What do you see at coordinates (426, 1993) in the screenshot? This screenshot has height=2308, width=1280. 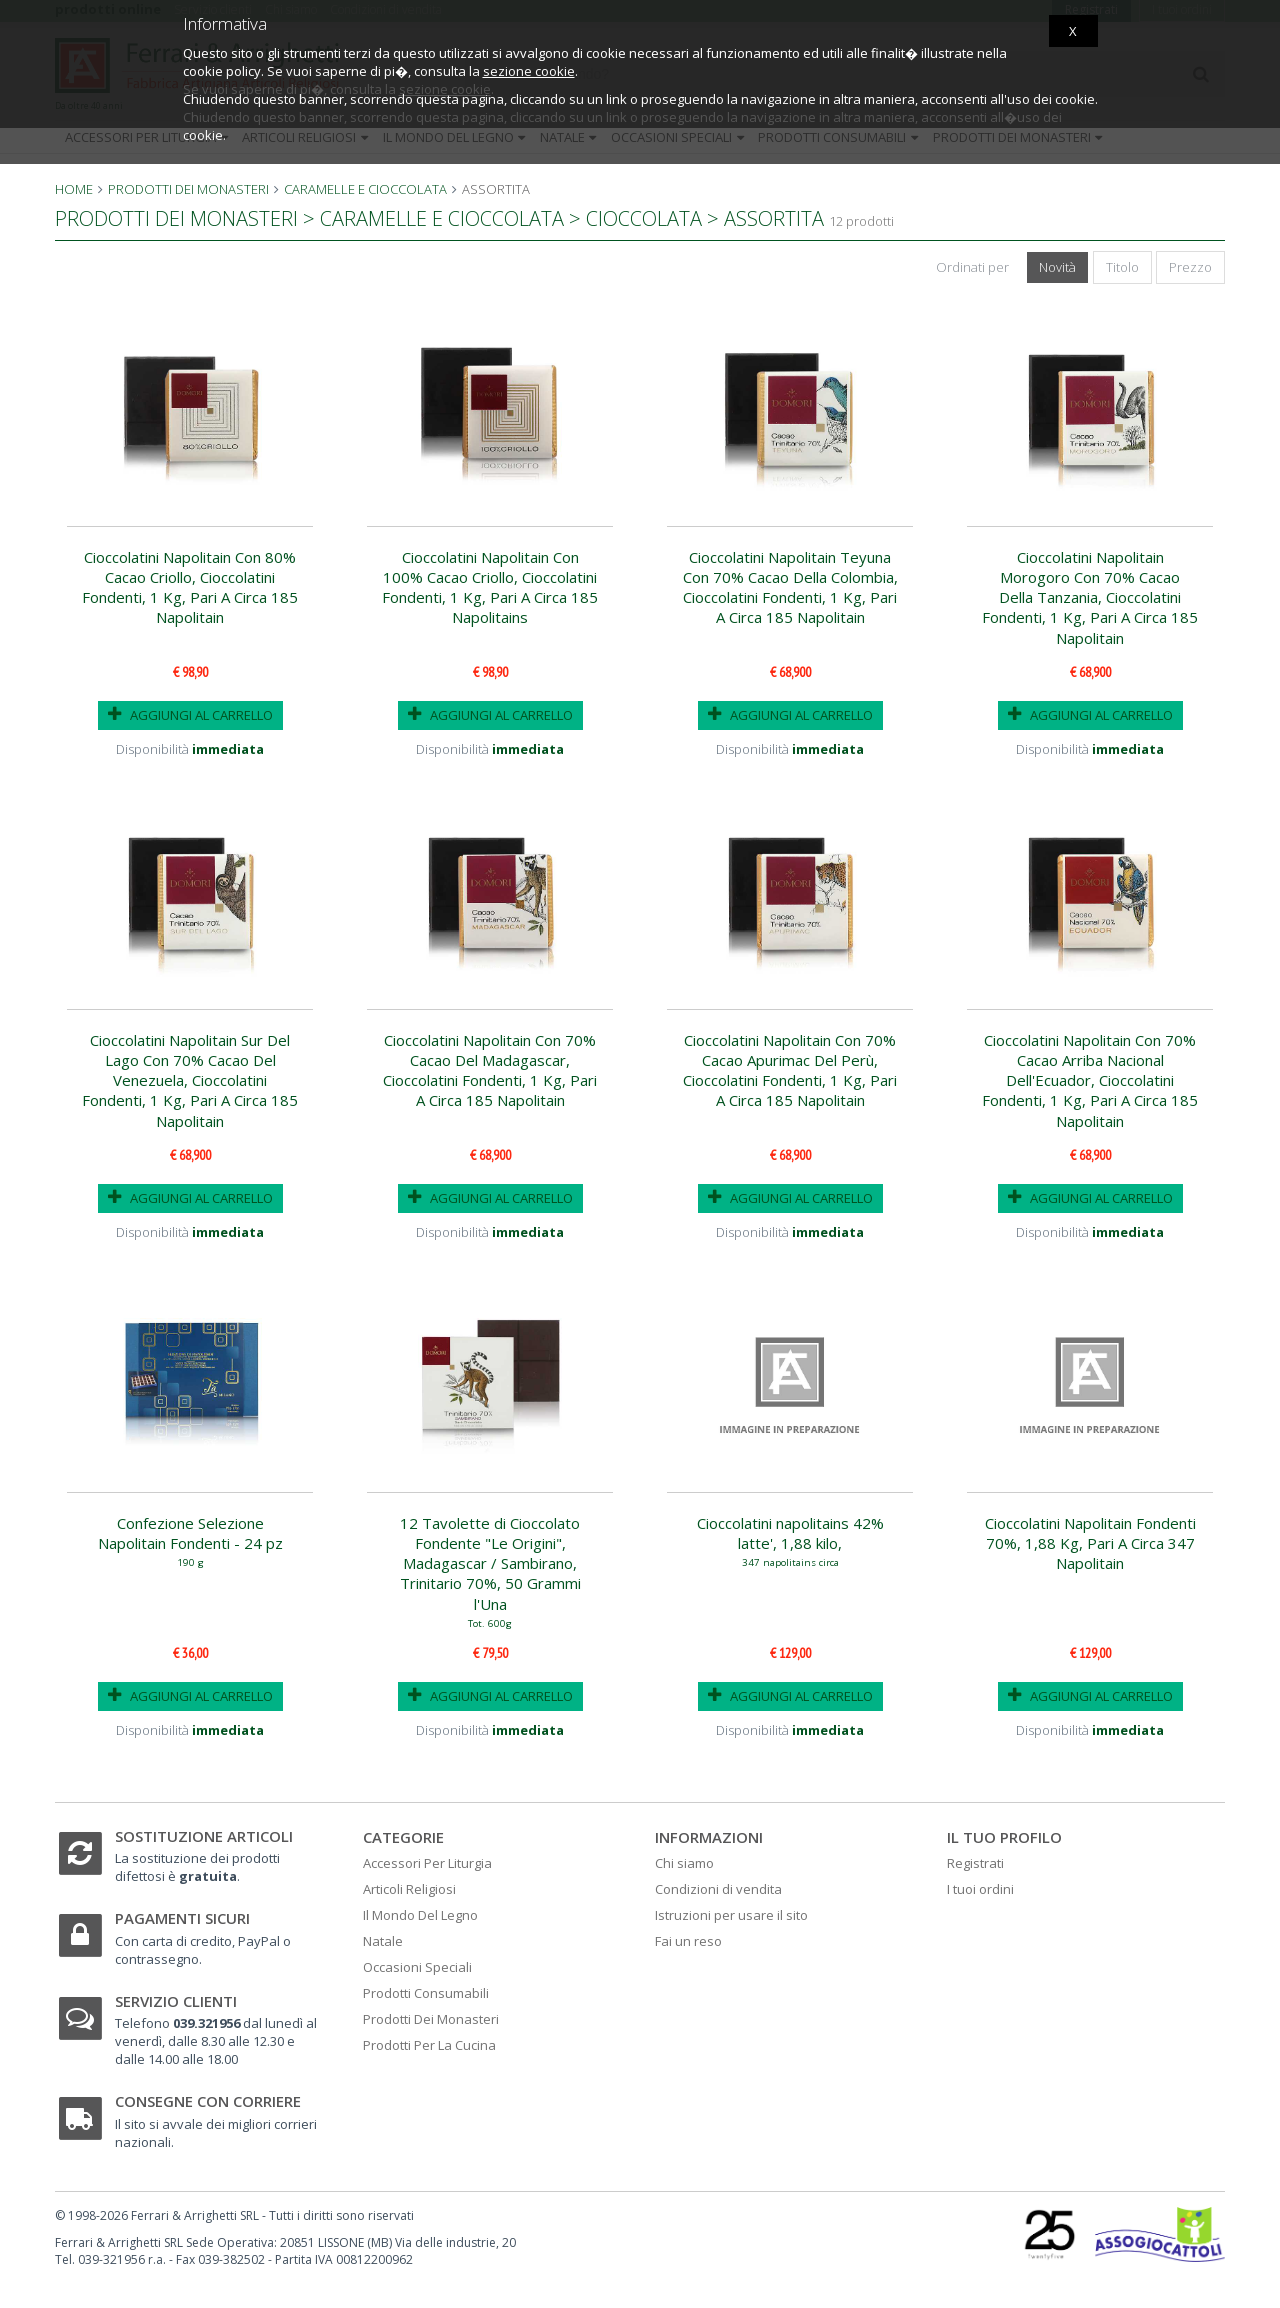 I see `Prodotti Consumabili` at bounding box center [426, 1993].